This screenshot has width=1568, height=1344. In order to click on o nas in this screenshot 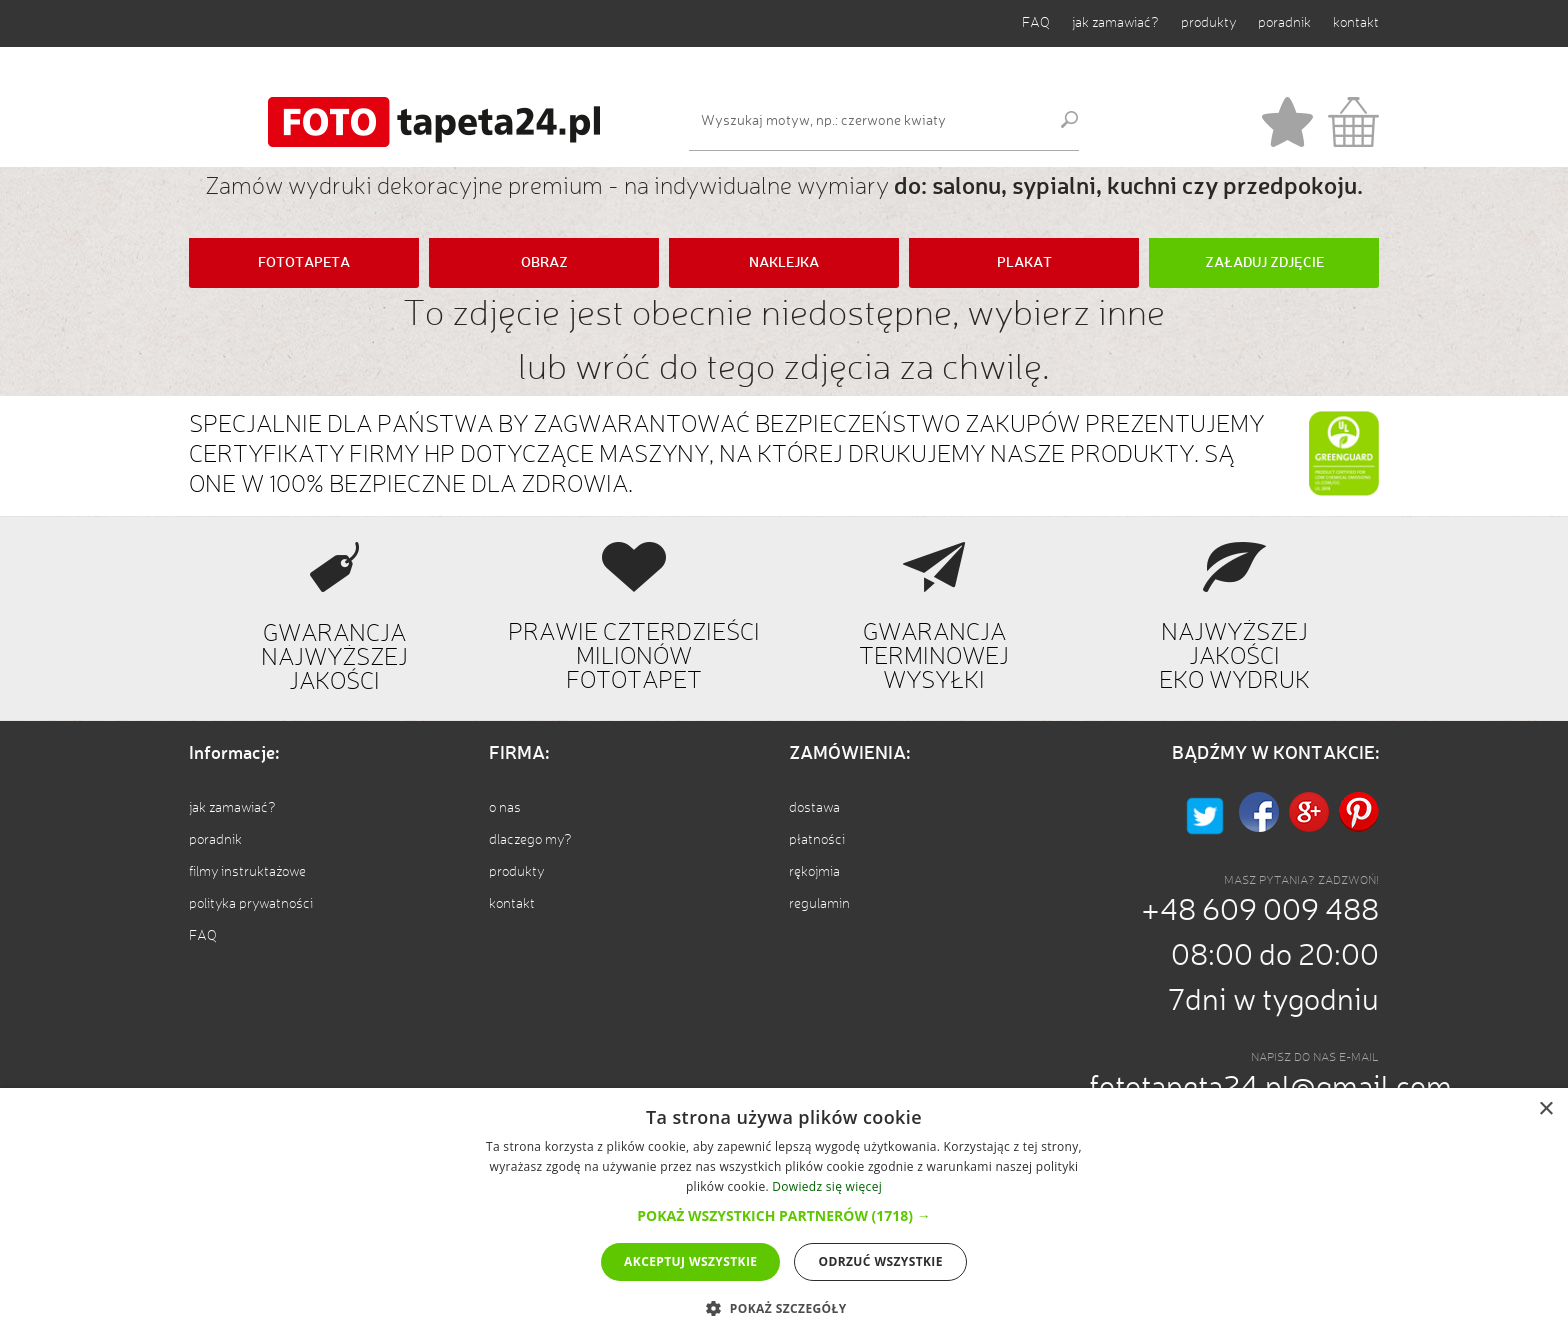, I will do `click(505, 808)`.